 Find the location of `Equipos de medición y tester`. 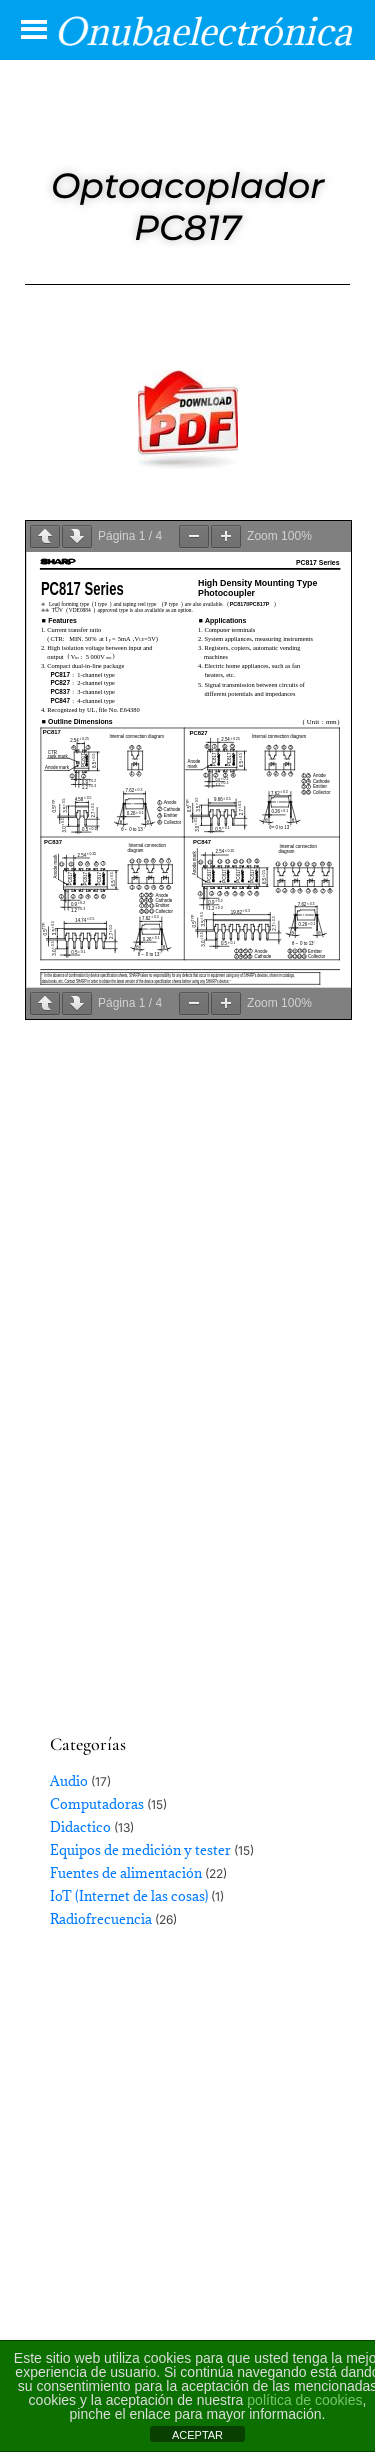

Equipos de medición y tester is located at coordinates (140, 1850).